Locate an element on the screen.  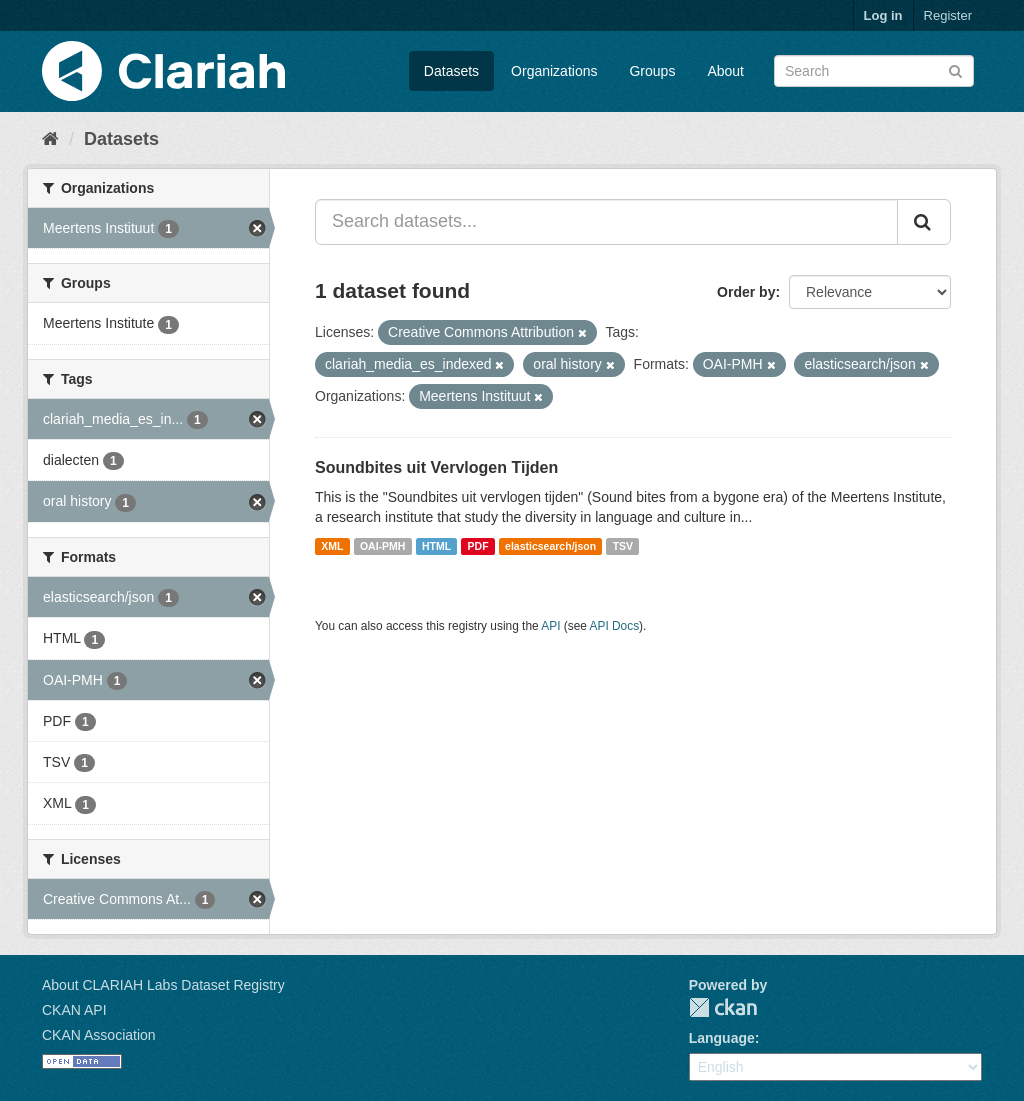
XML is located at coordinates (332, 546).